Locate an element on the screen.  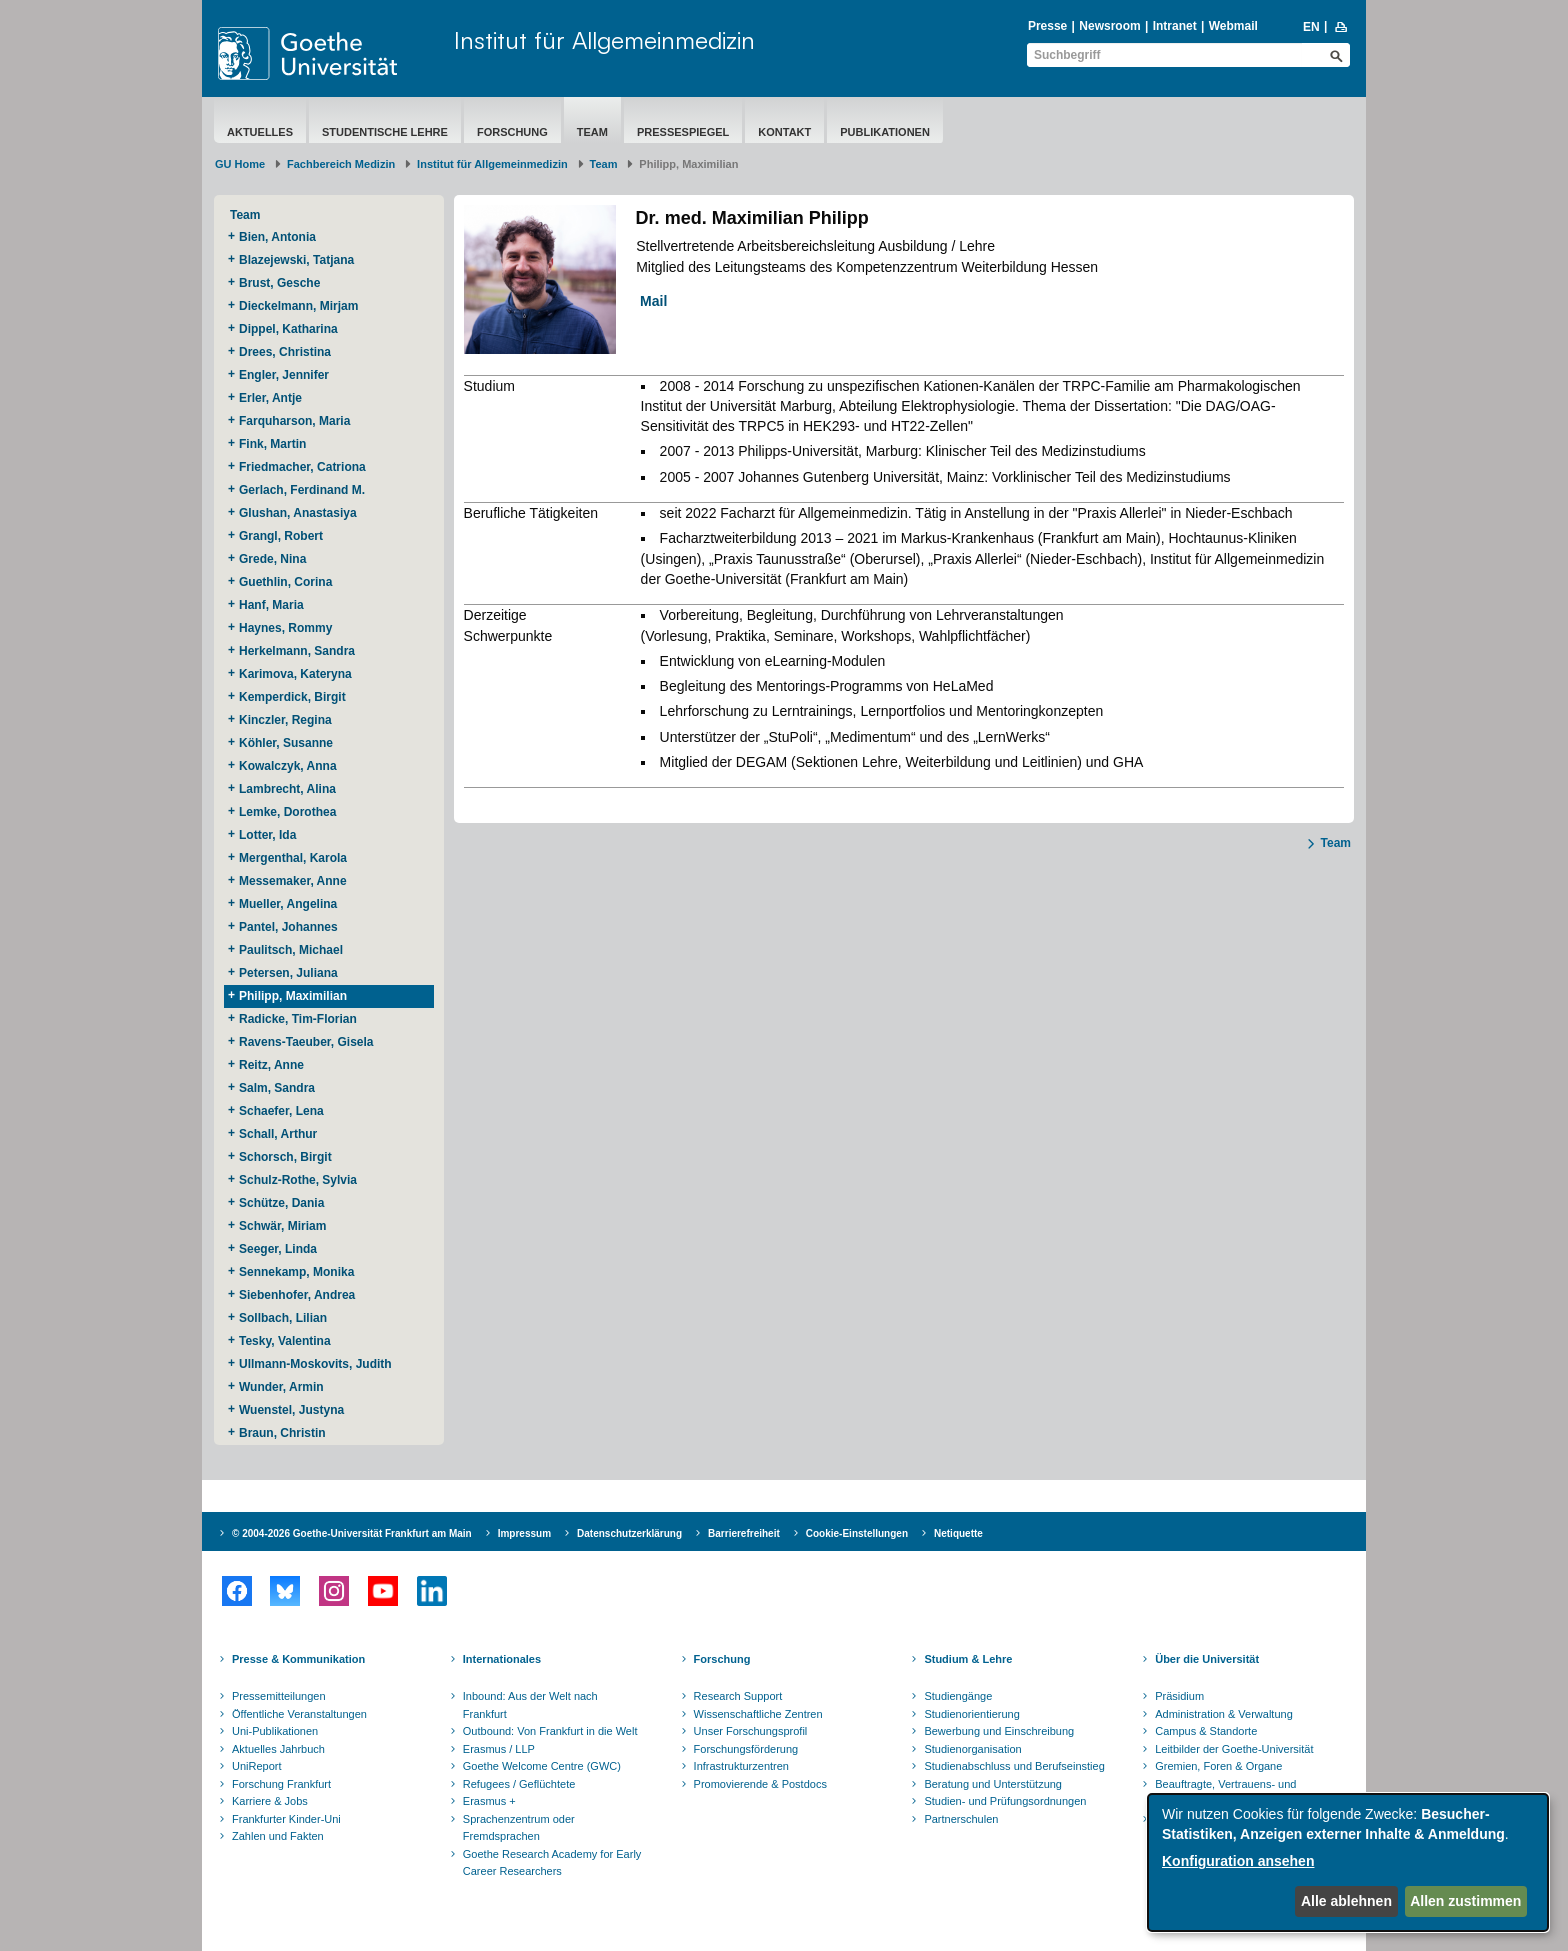
Sprachenzentrum oder Fremdsprachen is located at coordinates (519, 1828).